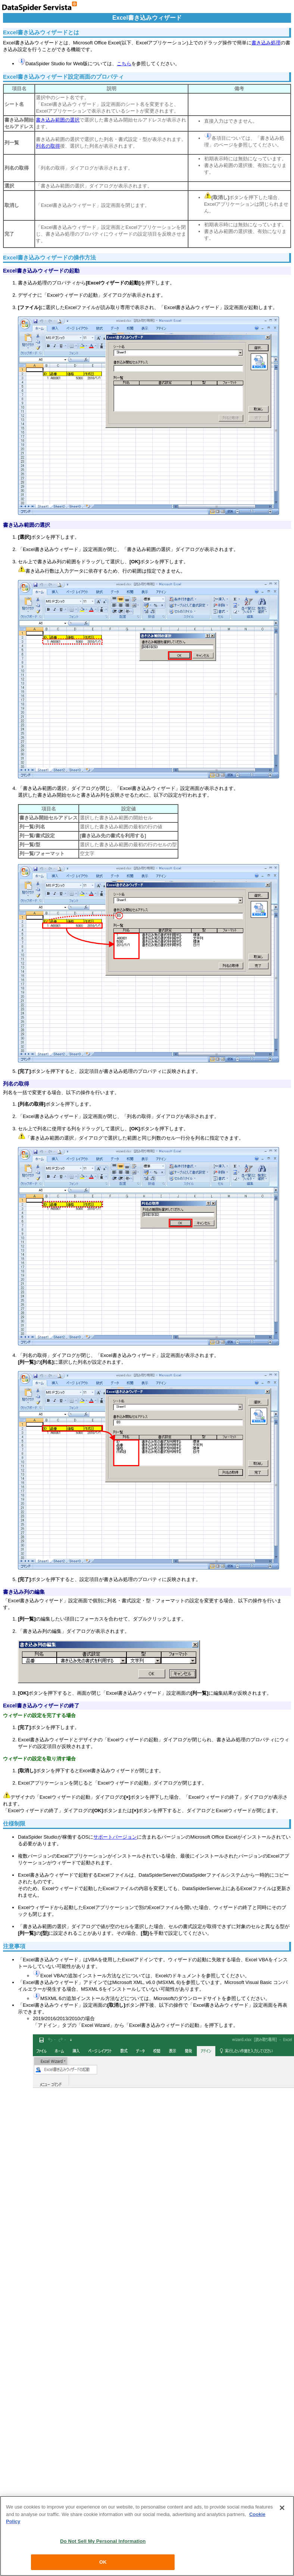 The width and height of the screenshot is (294, 2576). What do you see at coordinates (115, 1837) in the screenshot?
I see `サポートバージョン` at bounding box center [115, 1837].